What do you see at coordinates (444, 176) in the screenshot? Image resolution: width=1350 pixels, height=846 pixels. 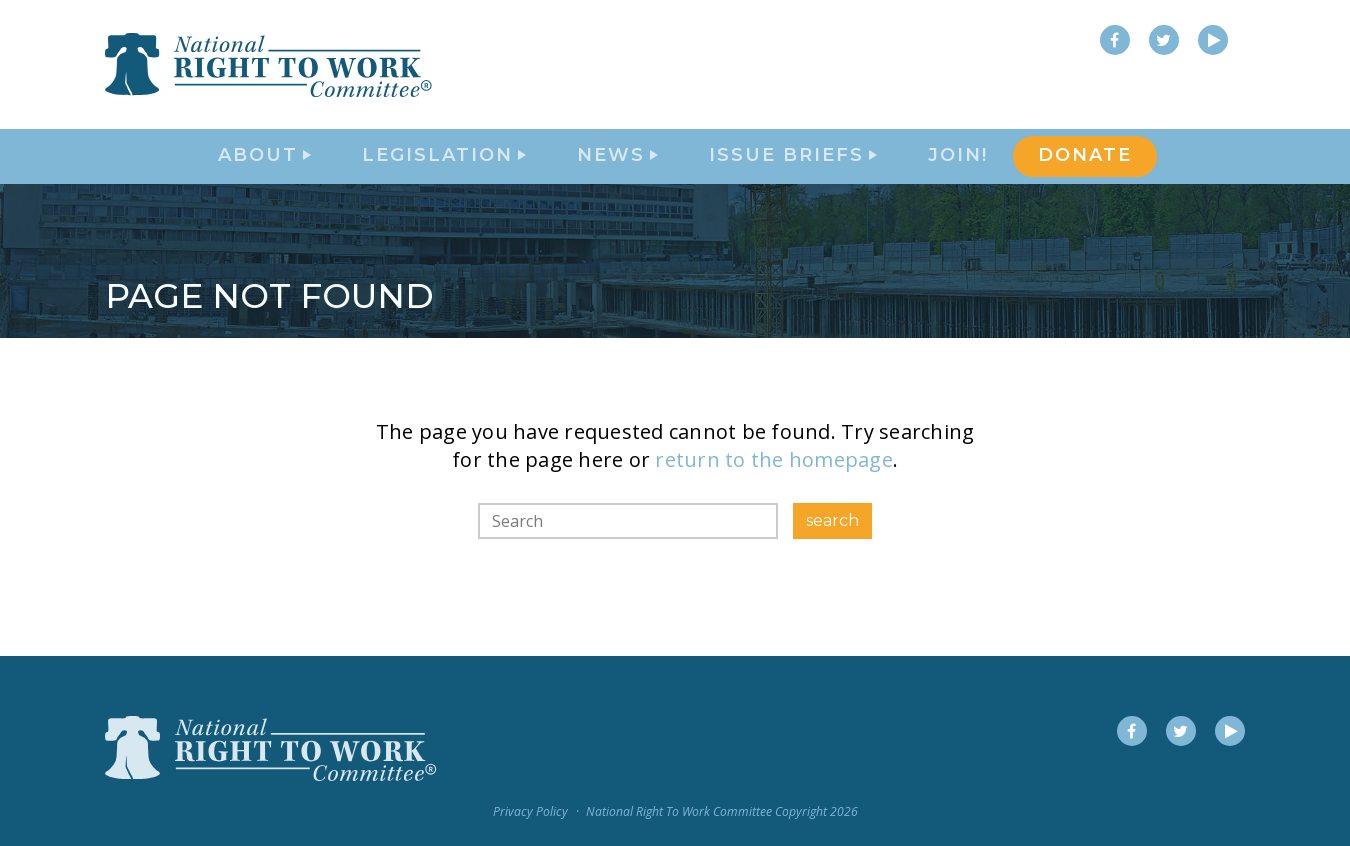 I see `Legislation [button]` at bounding box center [444, 176].